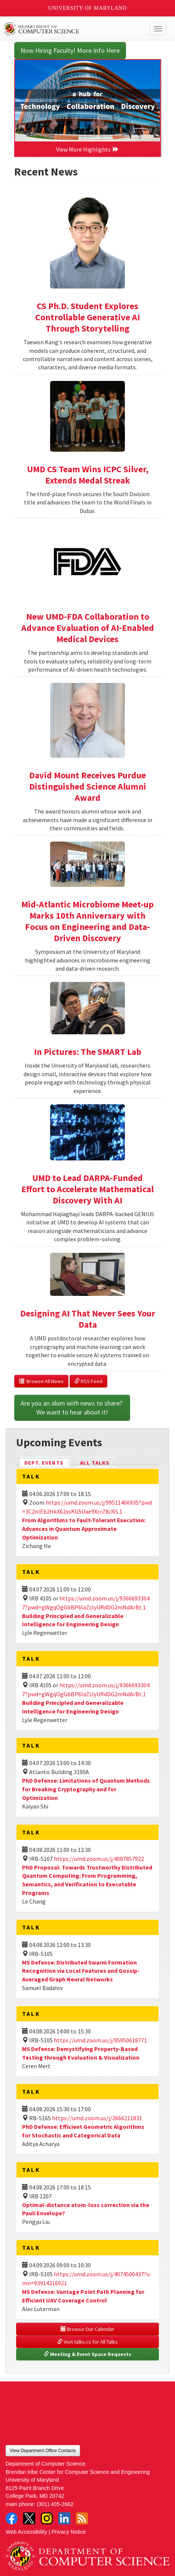 This screenshot has width=175, height=2576. Describe the element at coordinates (100, 2040) in the screenshot. I see `https://umd.zoom.us/j/95950618771` at that location.